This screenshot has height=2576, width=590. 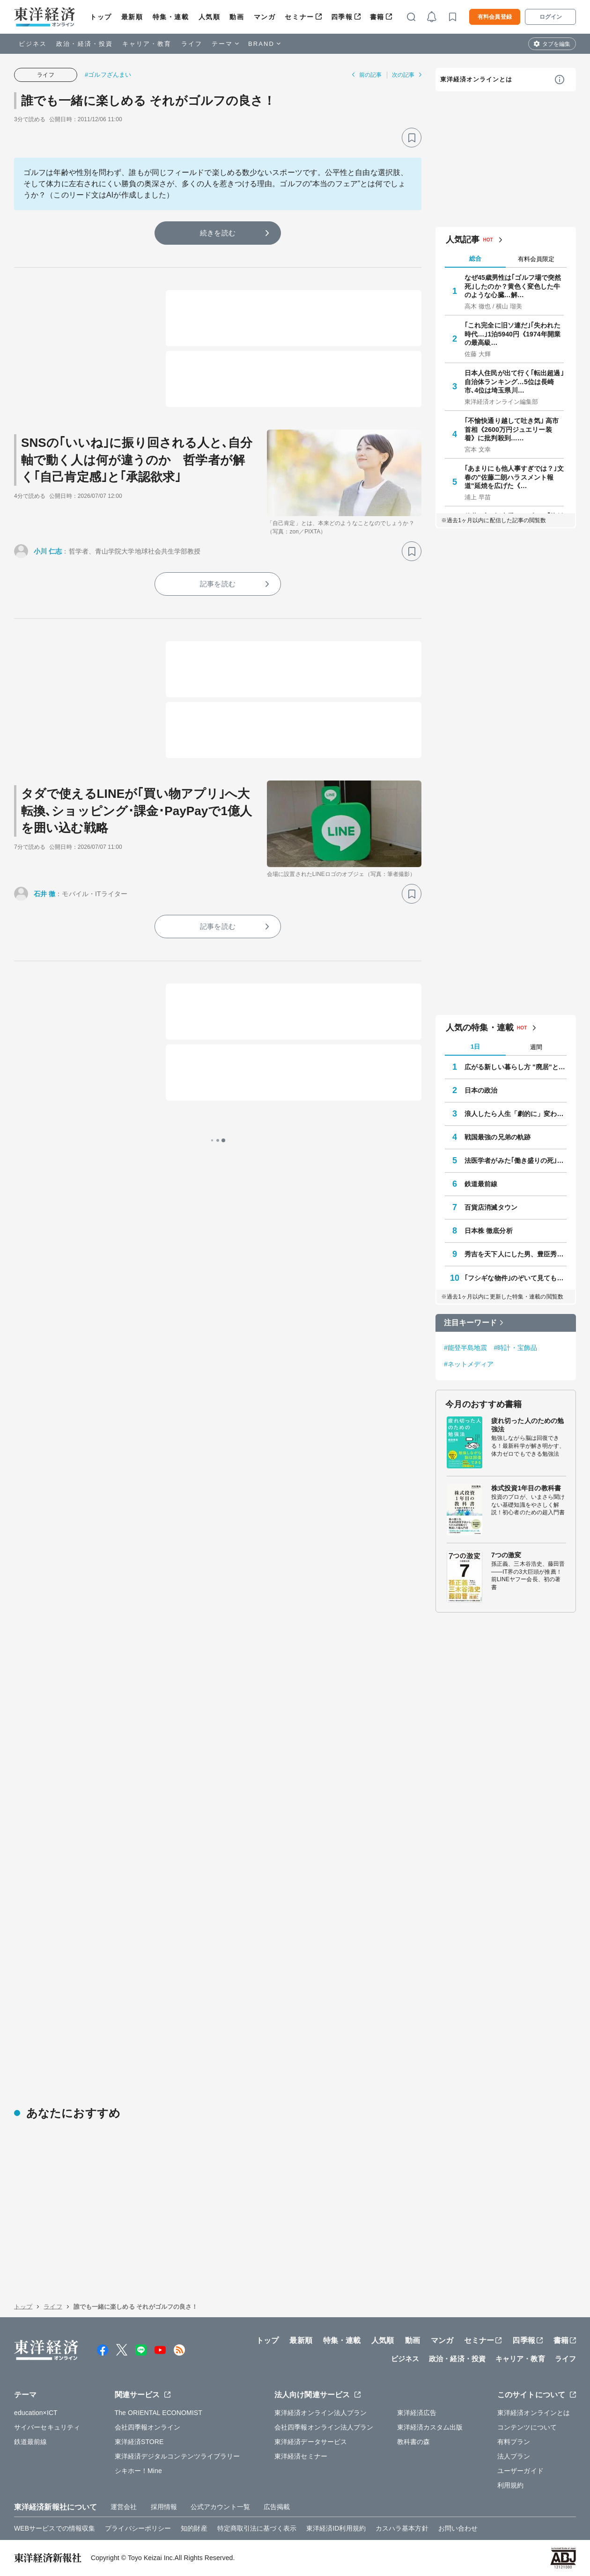 What do you see at coordinates (527, 1425) in the screenshot?
I see `疲れ切った人のための勉強法` at bounding box center [527, 1425].